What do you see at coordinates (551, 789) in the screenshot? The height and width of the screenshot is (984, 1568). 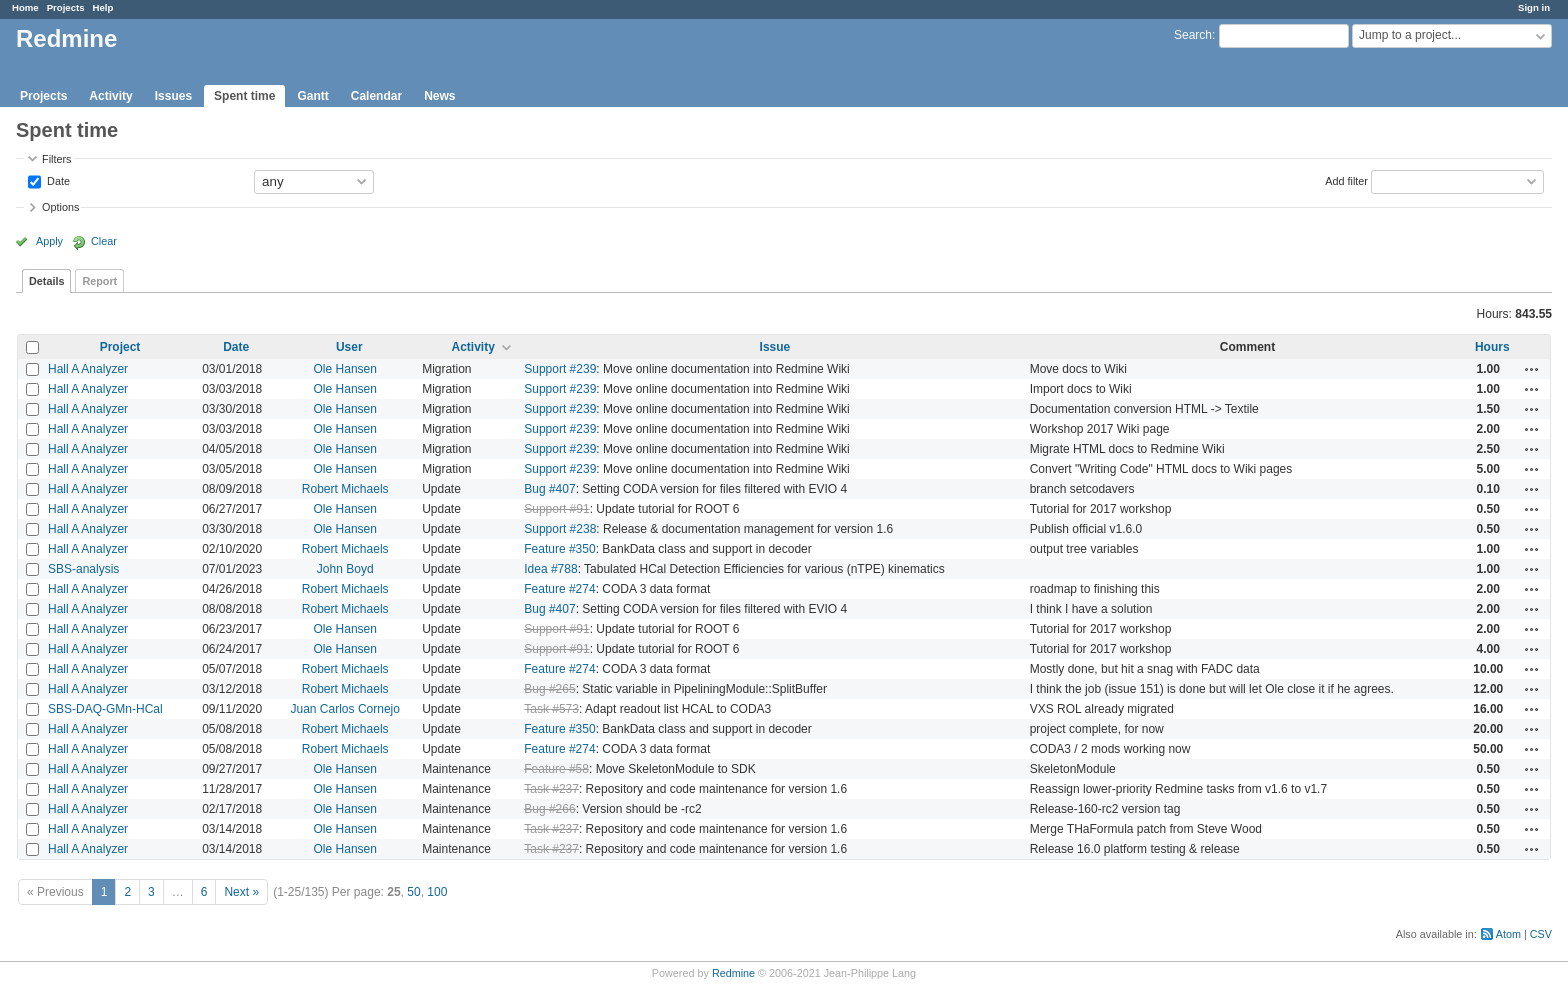 I see `Task #237` at bounding box center [551, 789].